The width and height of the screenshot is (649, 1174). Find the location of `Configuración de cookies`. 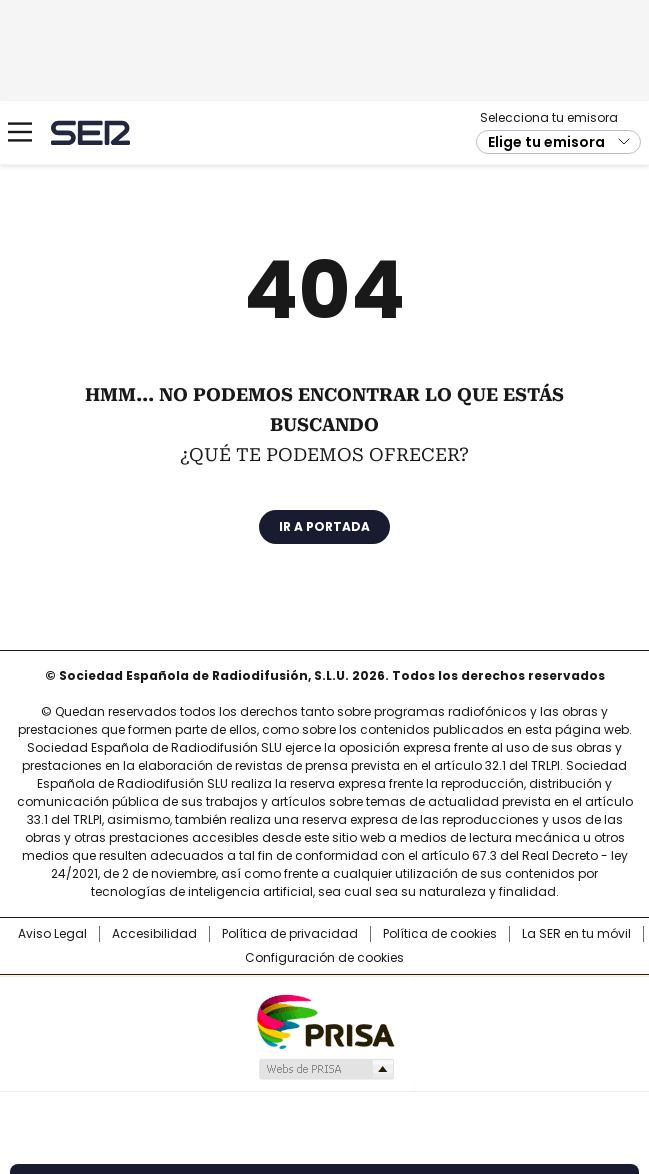

Configuración de cookies is located at coordinates (324, 958).